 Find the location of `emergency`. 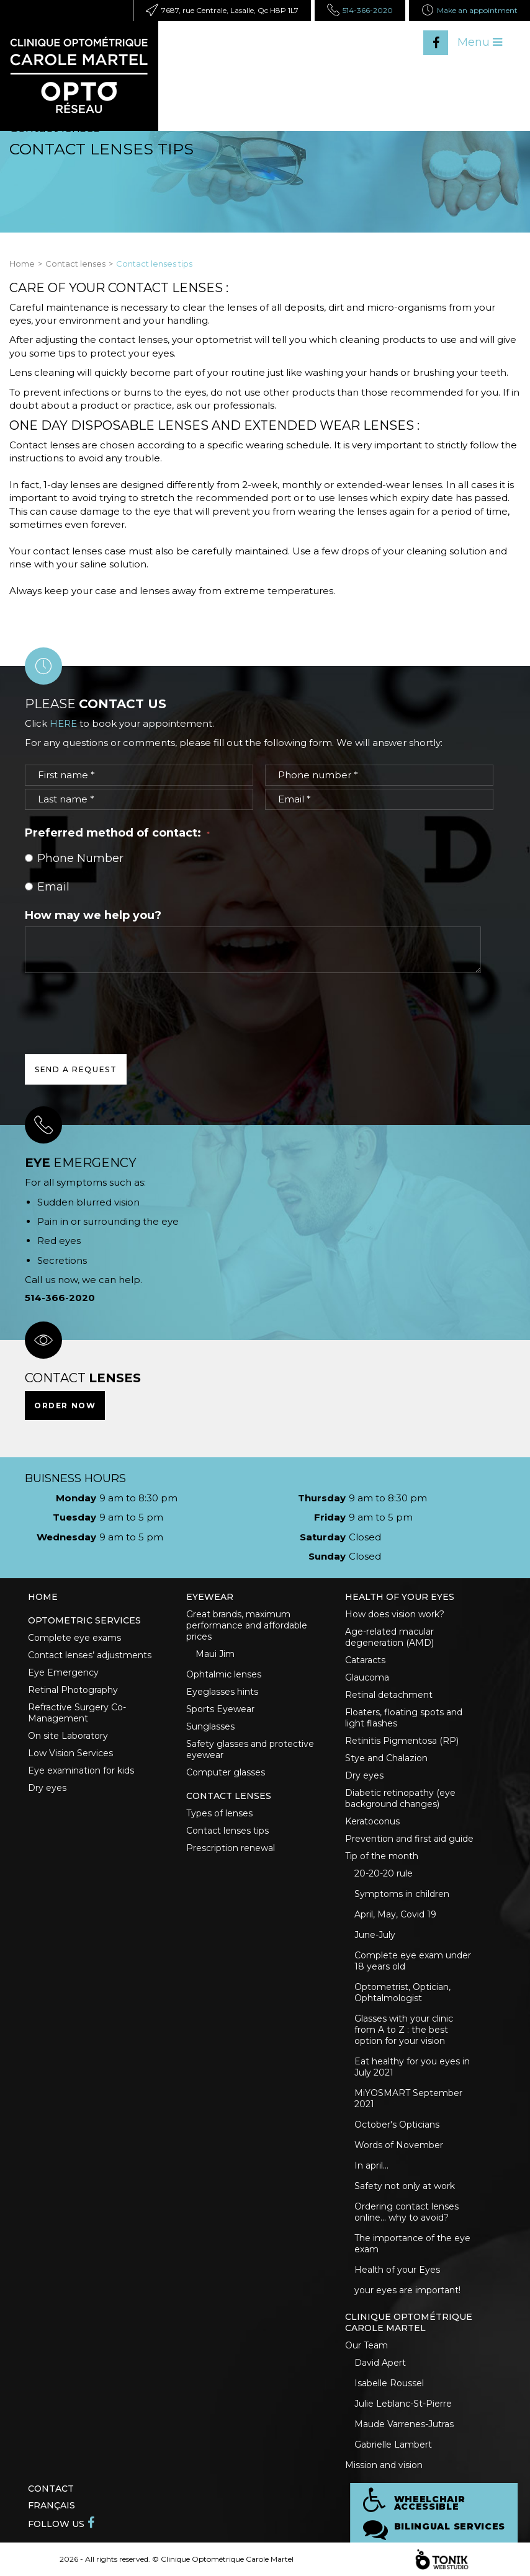

emergency is located at coordinates (81, 1162).